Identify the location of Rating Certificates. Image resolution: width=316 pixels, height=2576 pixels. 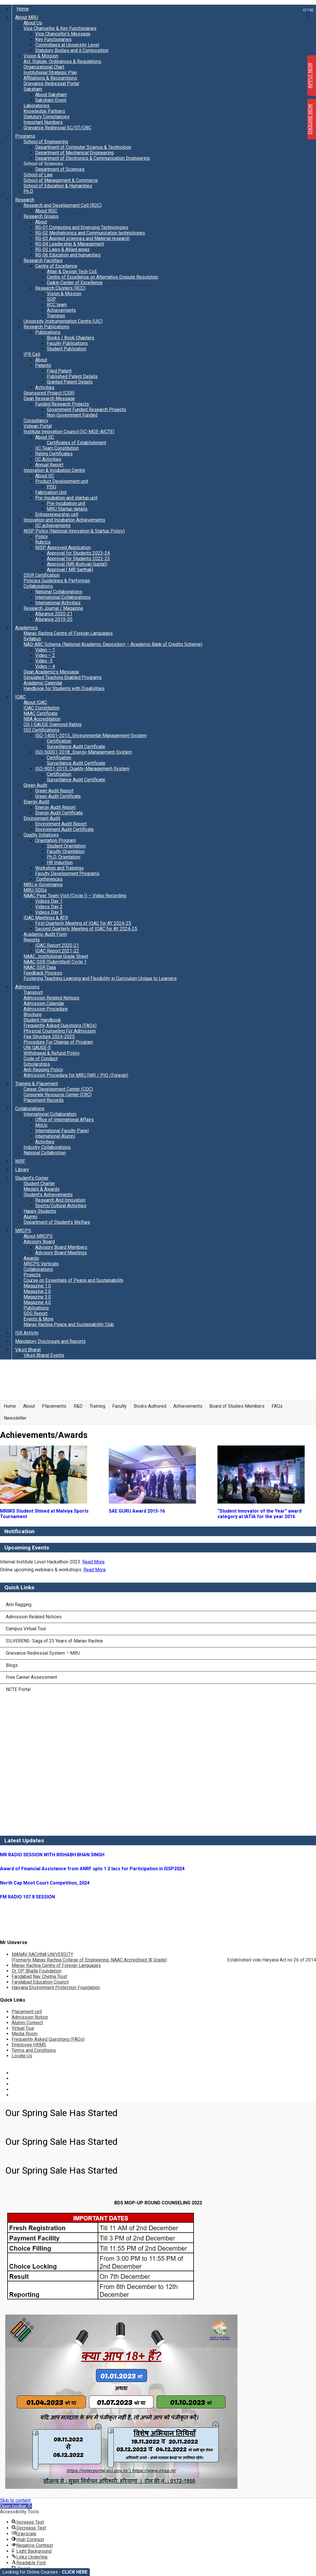
(54, 453).